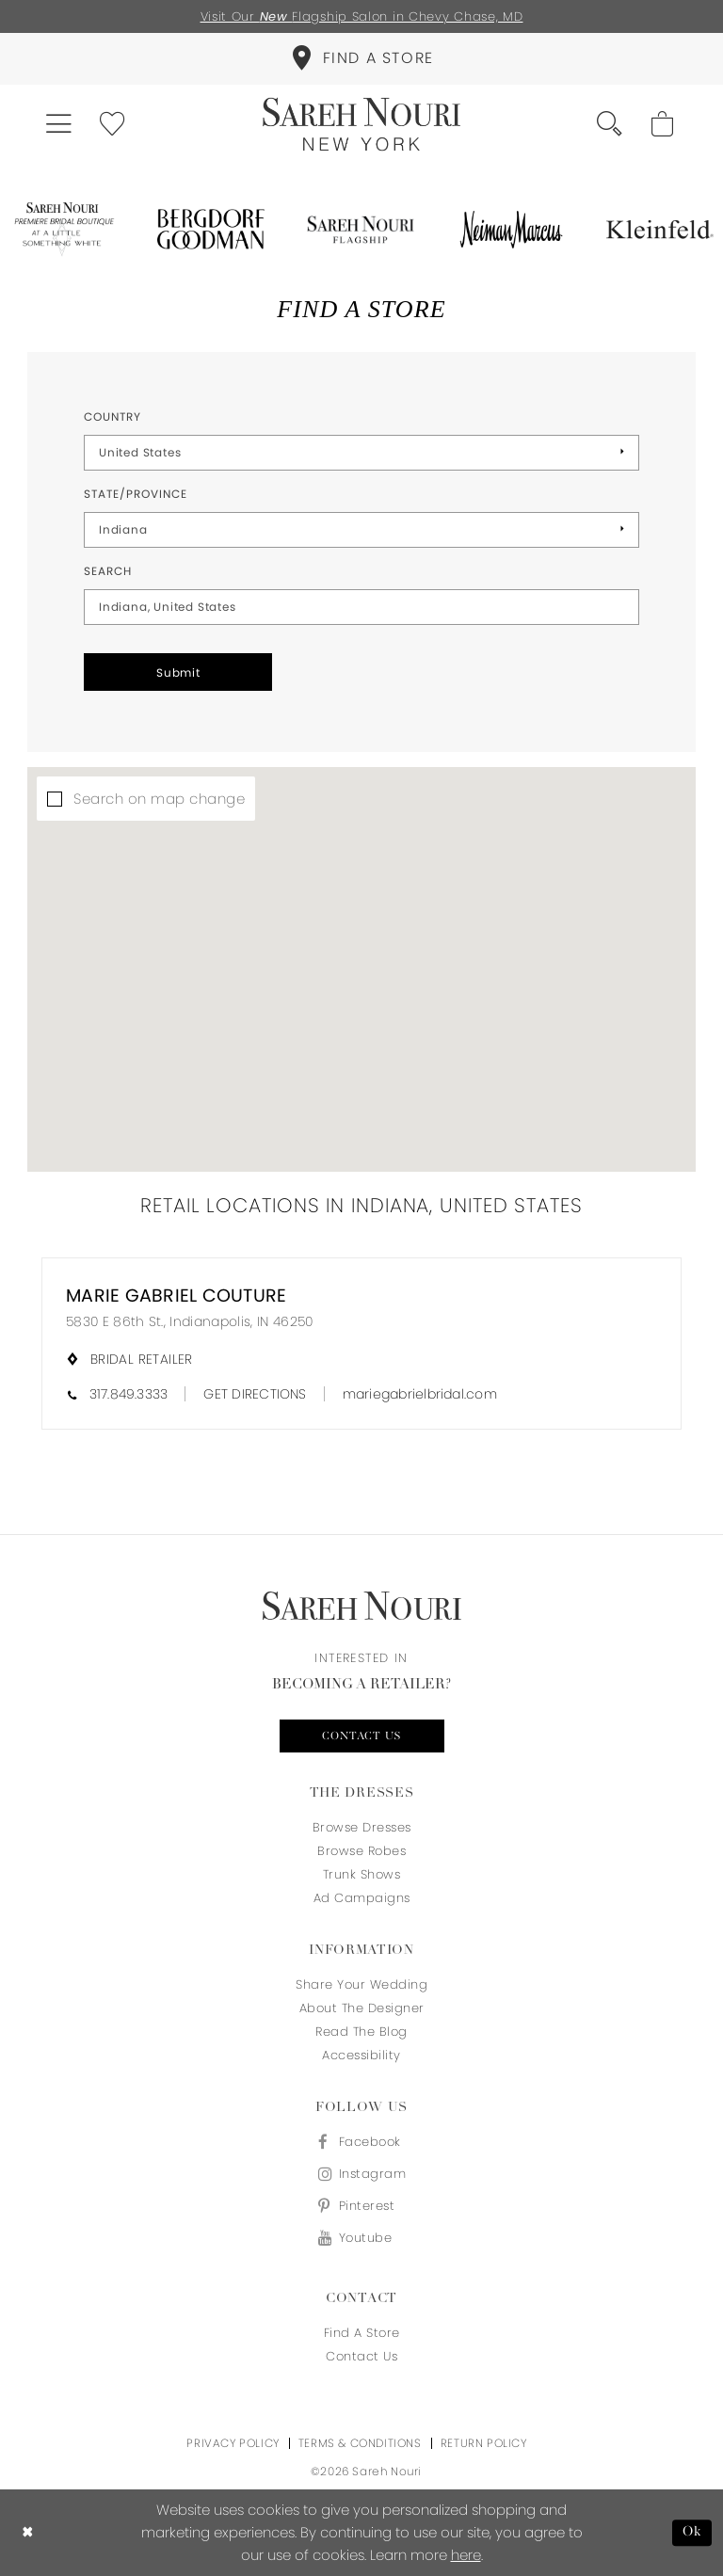  I want to click on Ok [Submit Dialog], so click(692, 2532).